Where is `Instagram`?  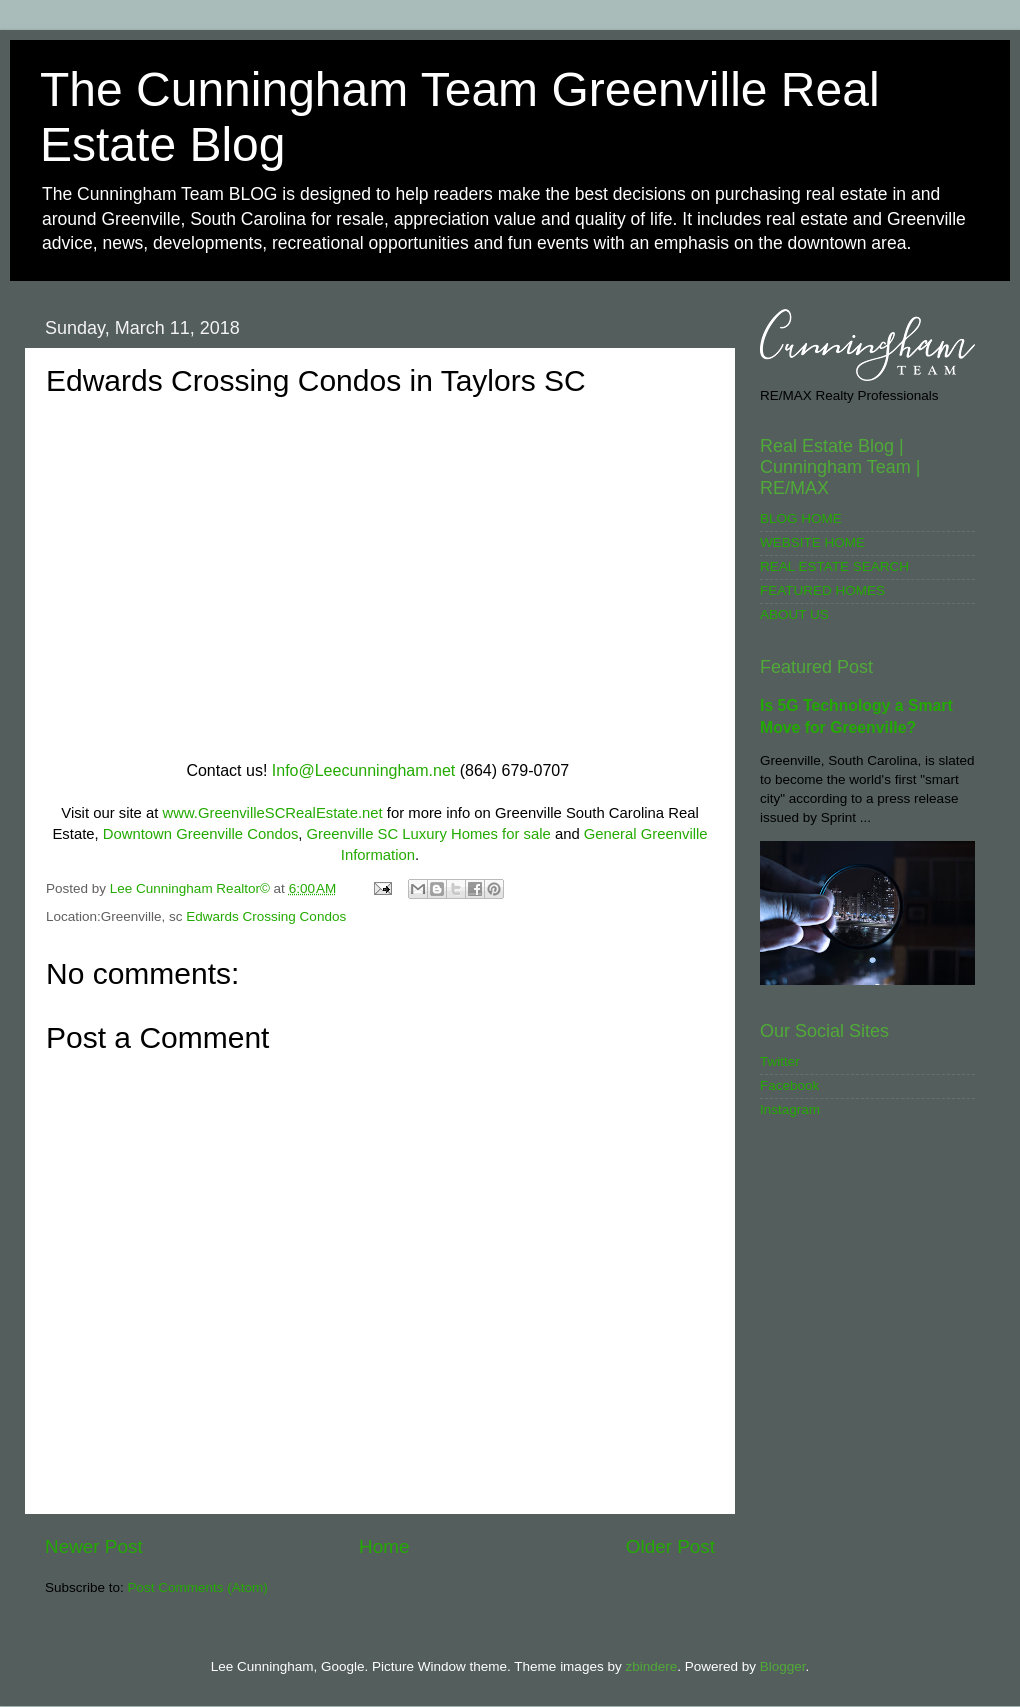 Instagram is located at coordinates (790, 1109).